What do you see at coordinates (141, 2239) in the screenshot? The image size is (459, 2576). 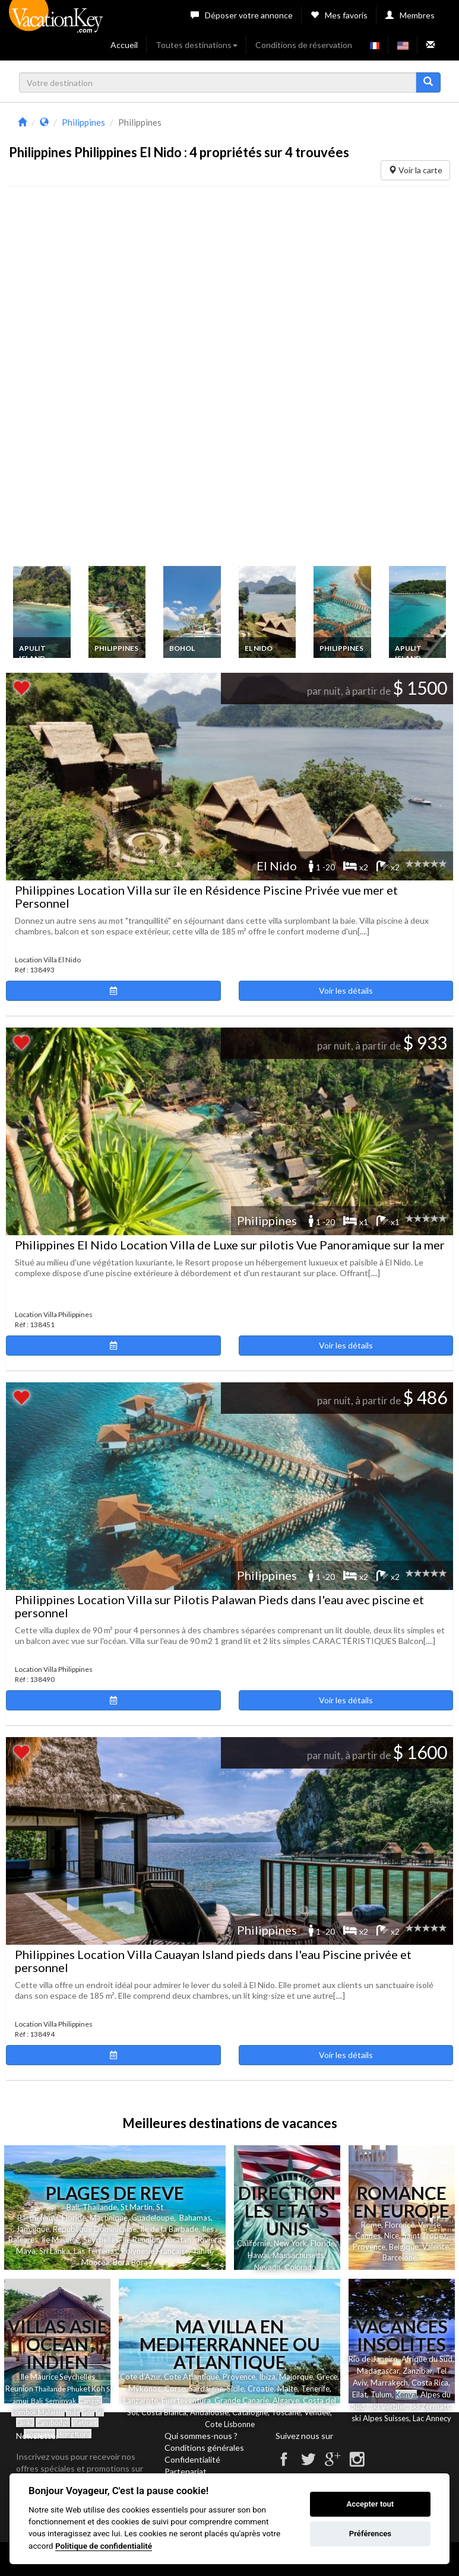 I see `Ile Reunion` at bounding box center [141, 2239].